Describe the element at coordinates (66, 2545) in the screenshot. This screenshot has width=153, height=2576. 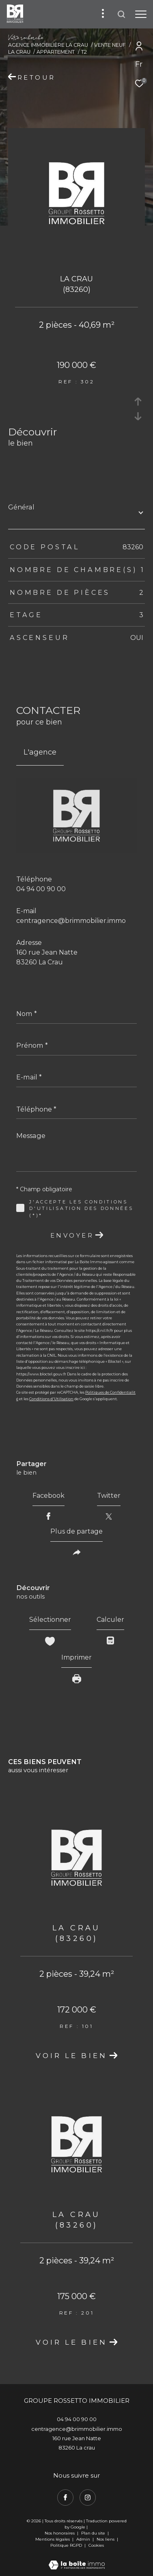
I see `Politique RGPD` at that location.